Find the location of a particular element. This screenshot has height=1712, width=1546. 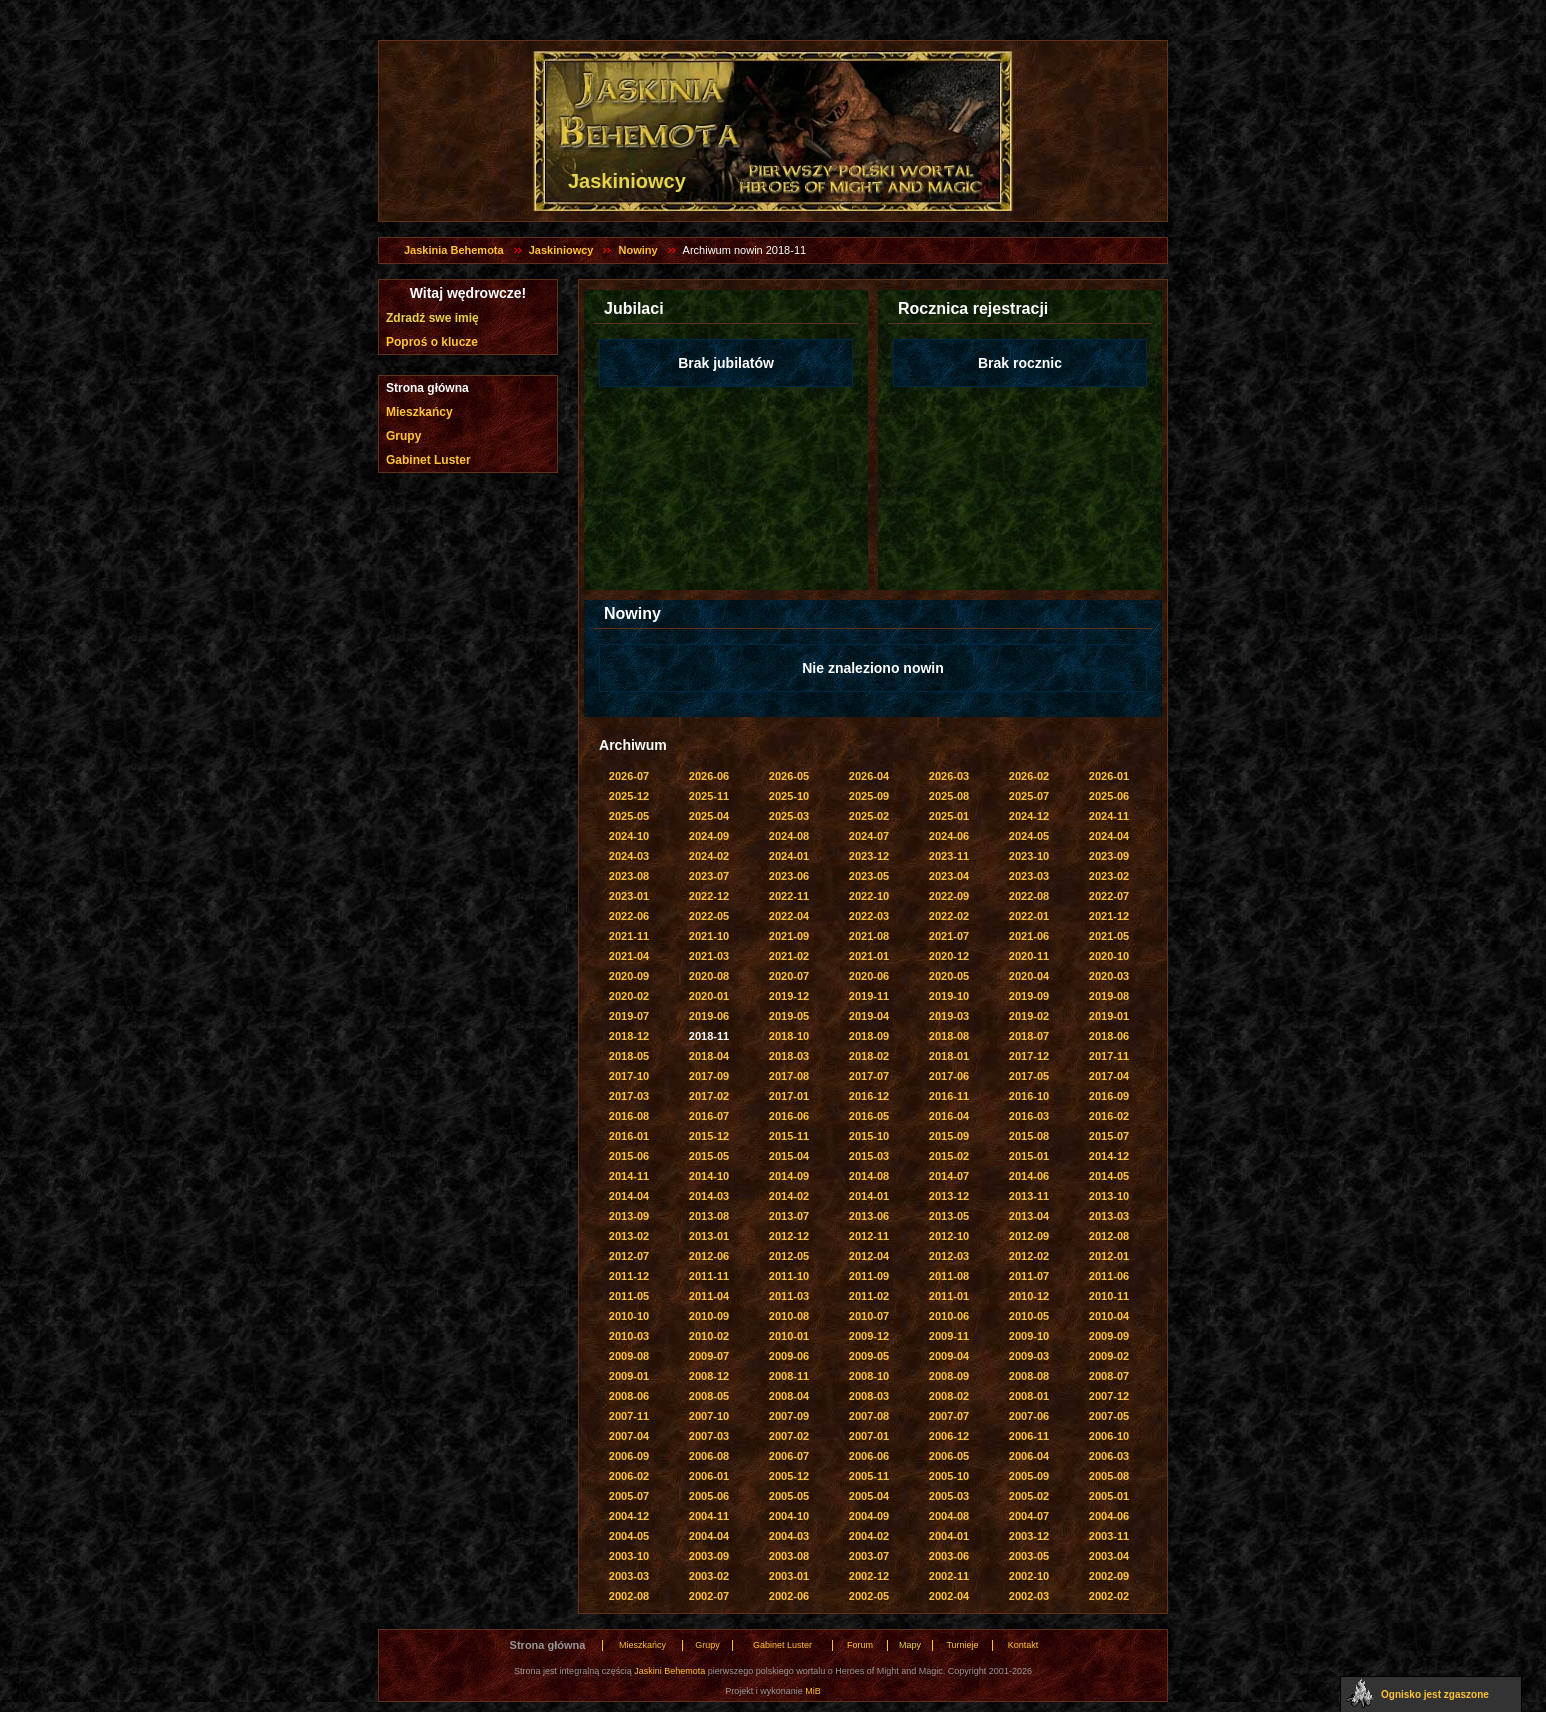

2025-01 is located at coordinates (949, 816).